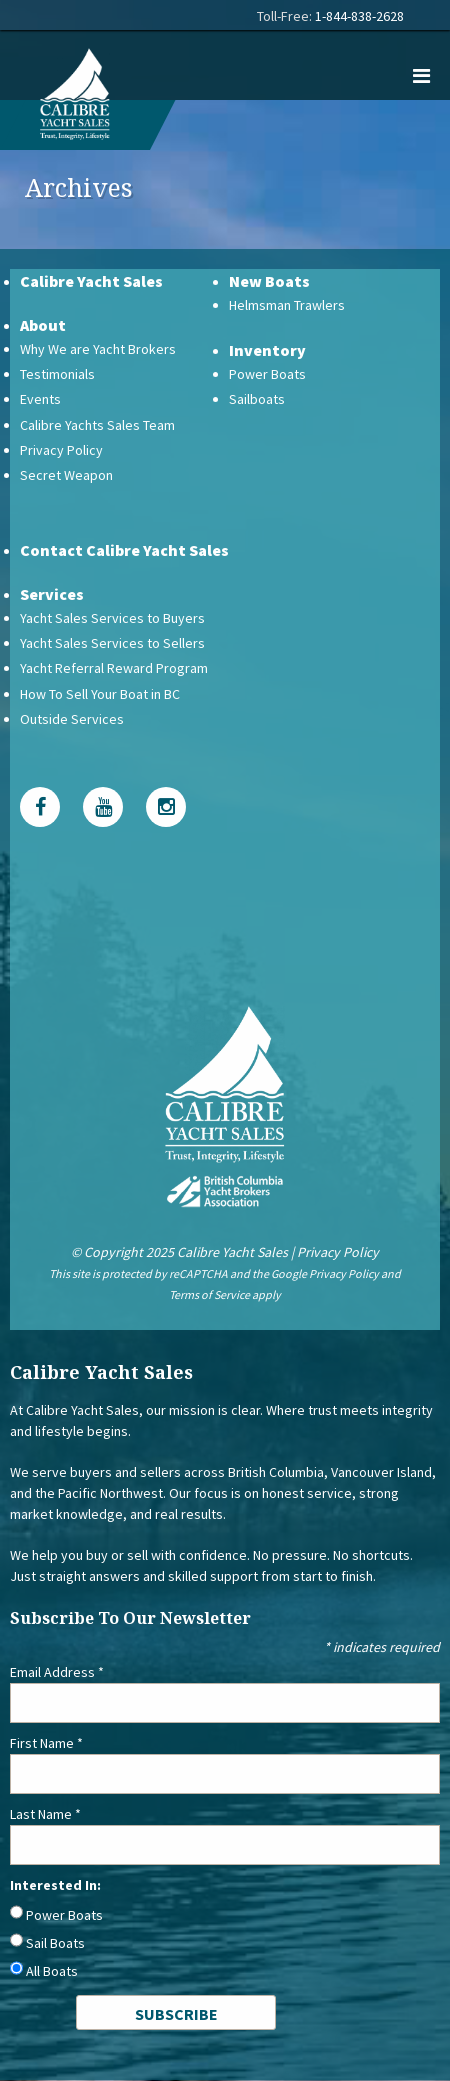  I want to click on Why We are Yacht Brokers, so click(98, 349).